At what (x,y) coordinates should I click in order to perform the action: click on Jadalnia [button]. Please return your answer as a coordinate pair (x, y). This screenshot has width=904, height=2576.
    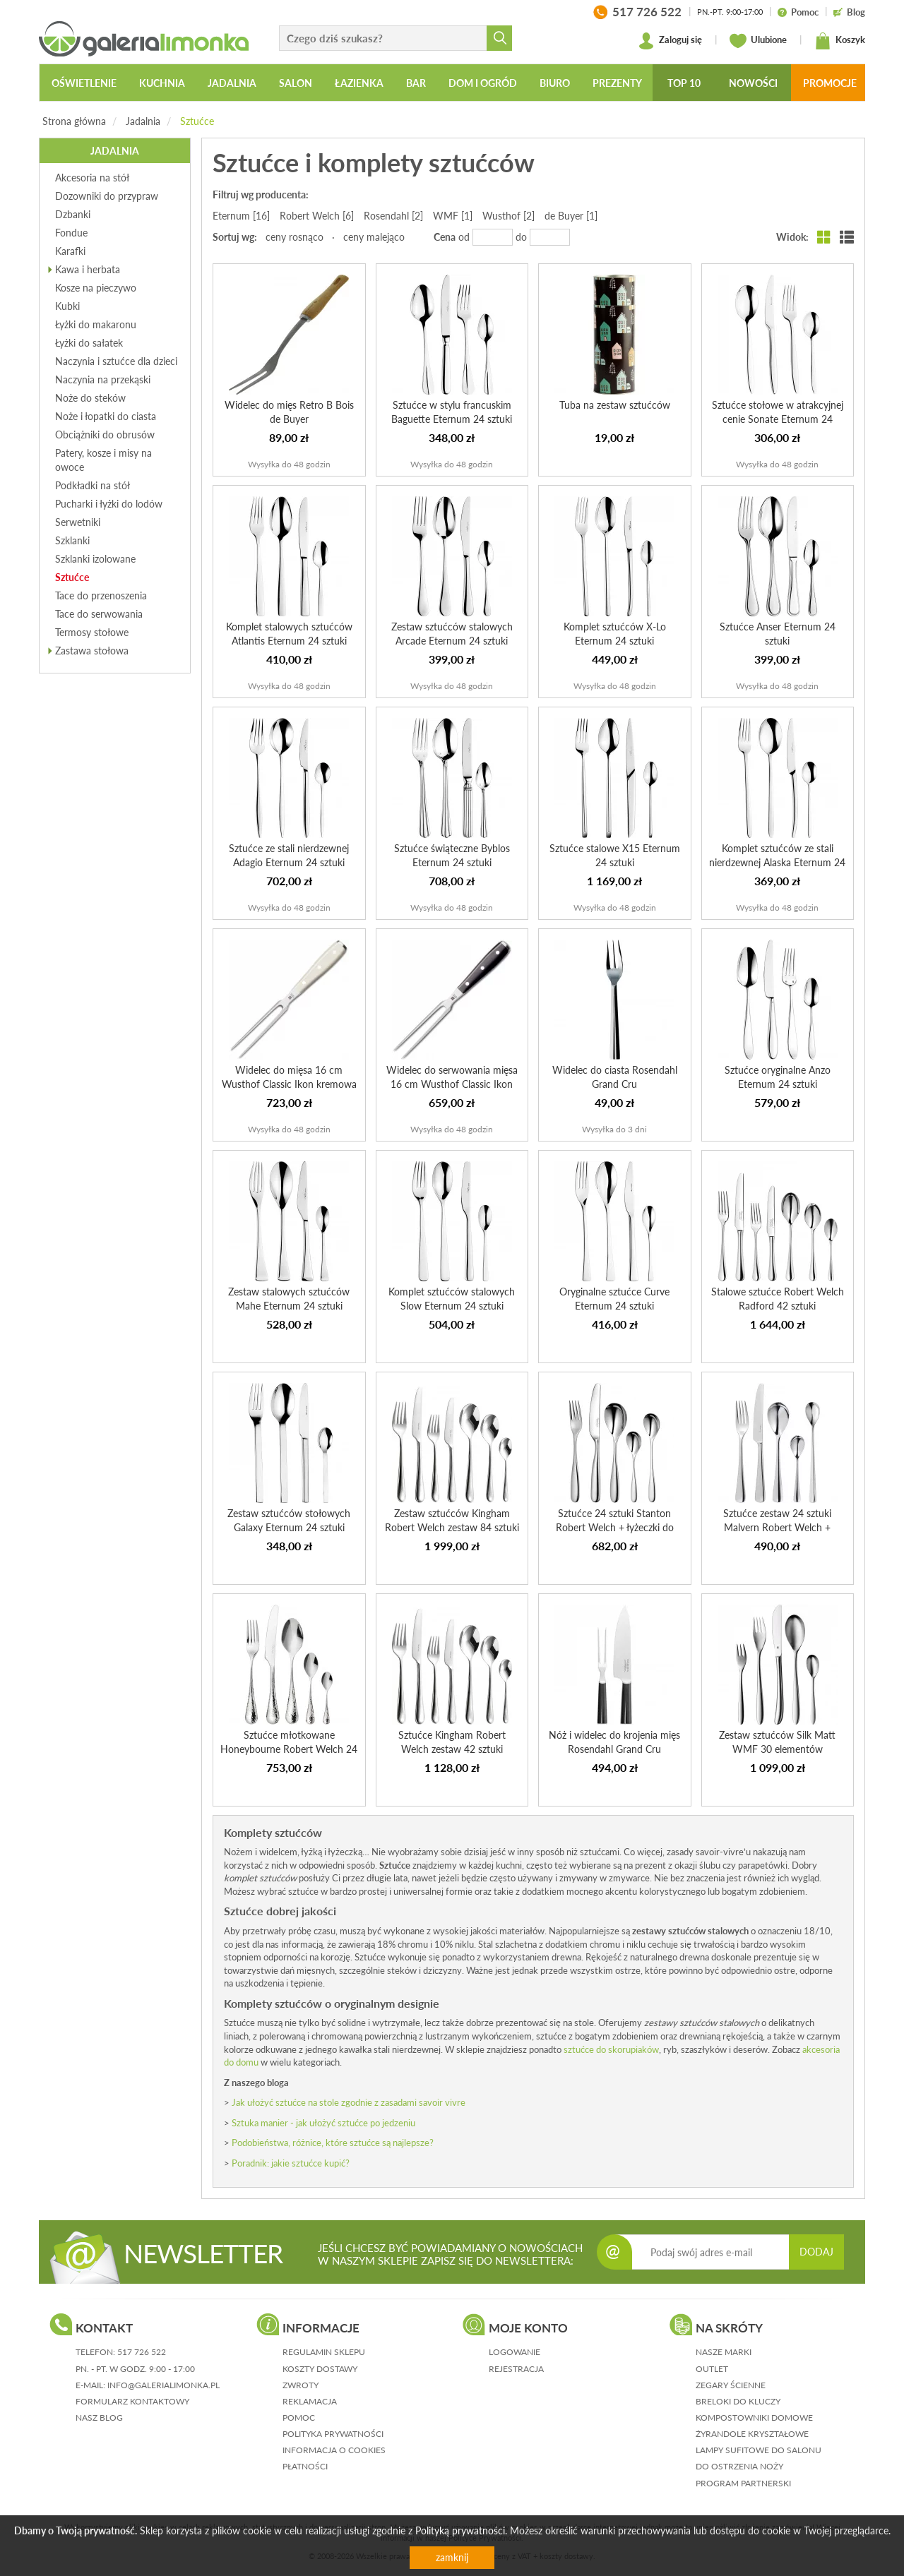
    Looking at the image, I should click on (232, 83).